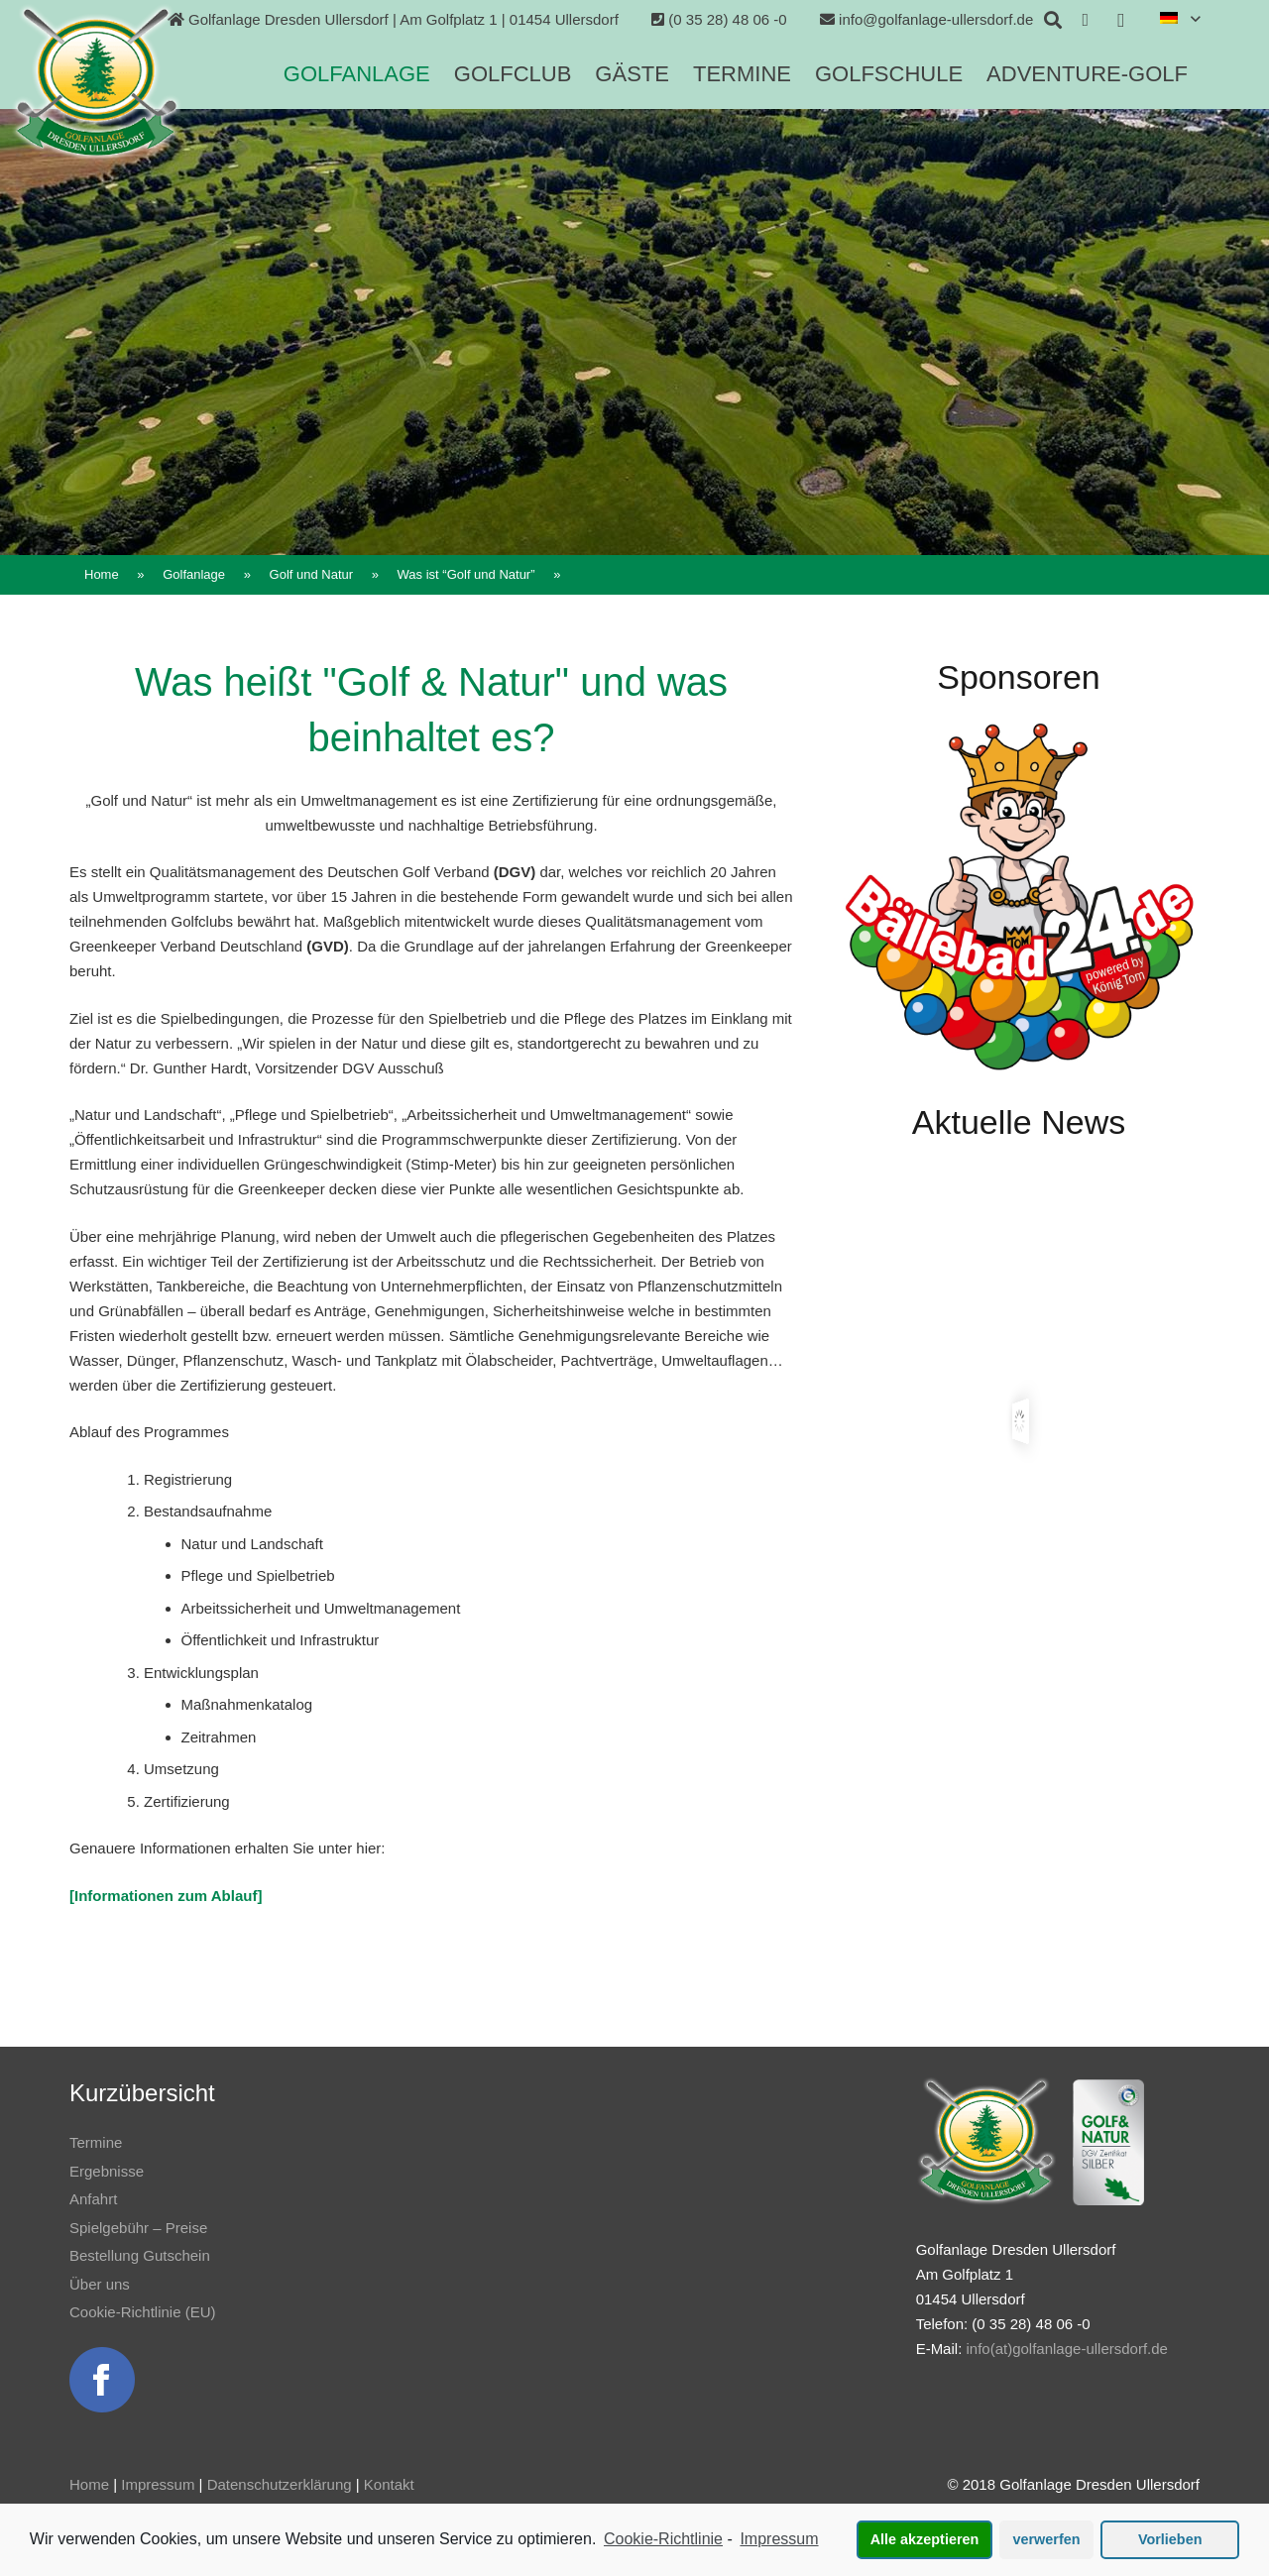  Describe the element at coordinates (389, 2484) in the screenshot. I see `Kontakt` at that location.